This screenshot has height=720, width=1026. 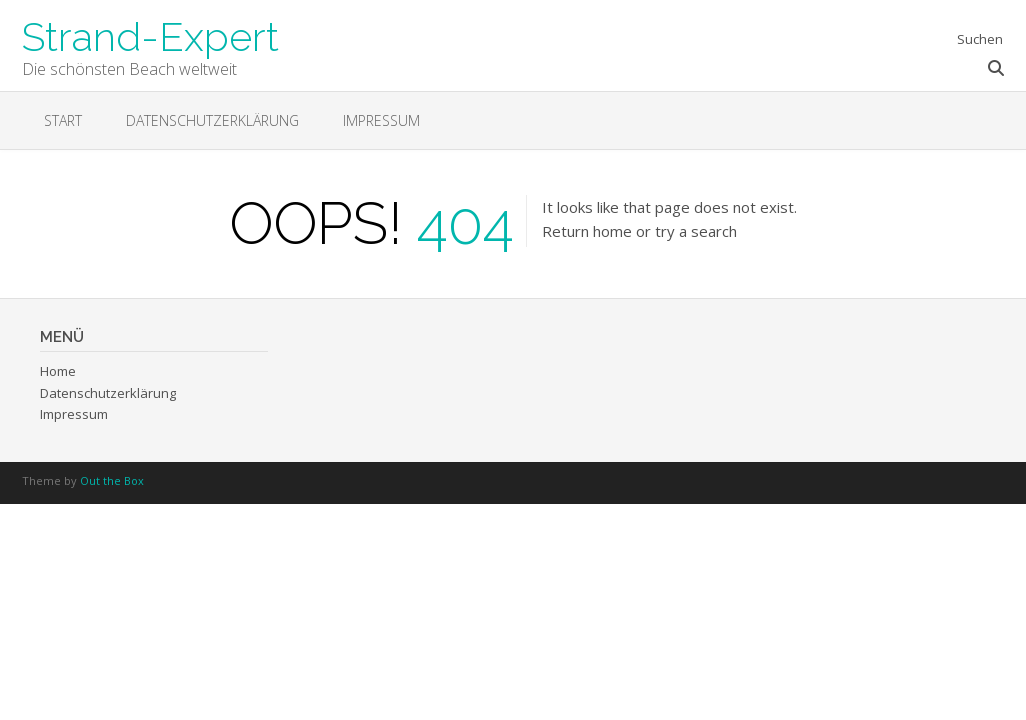 What do you see at coordinates (58, 371) in the screenshot?
I see `Home` at bounding box center [58, 371].